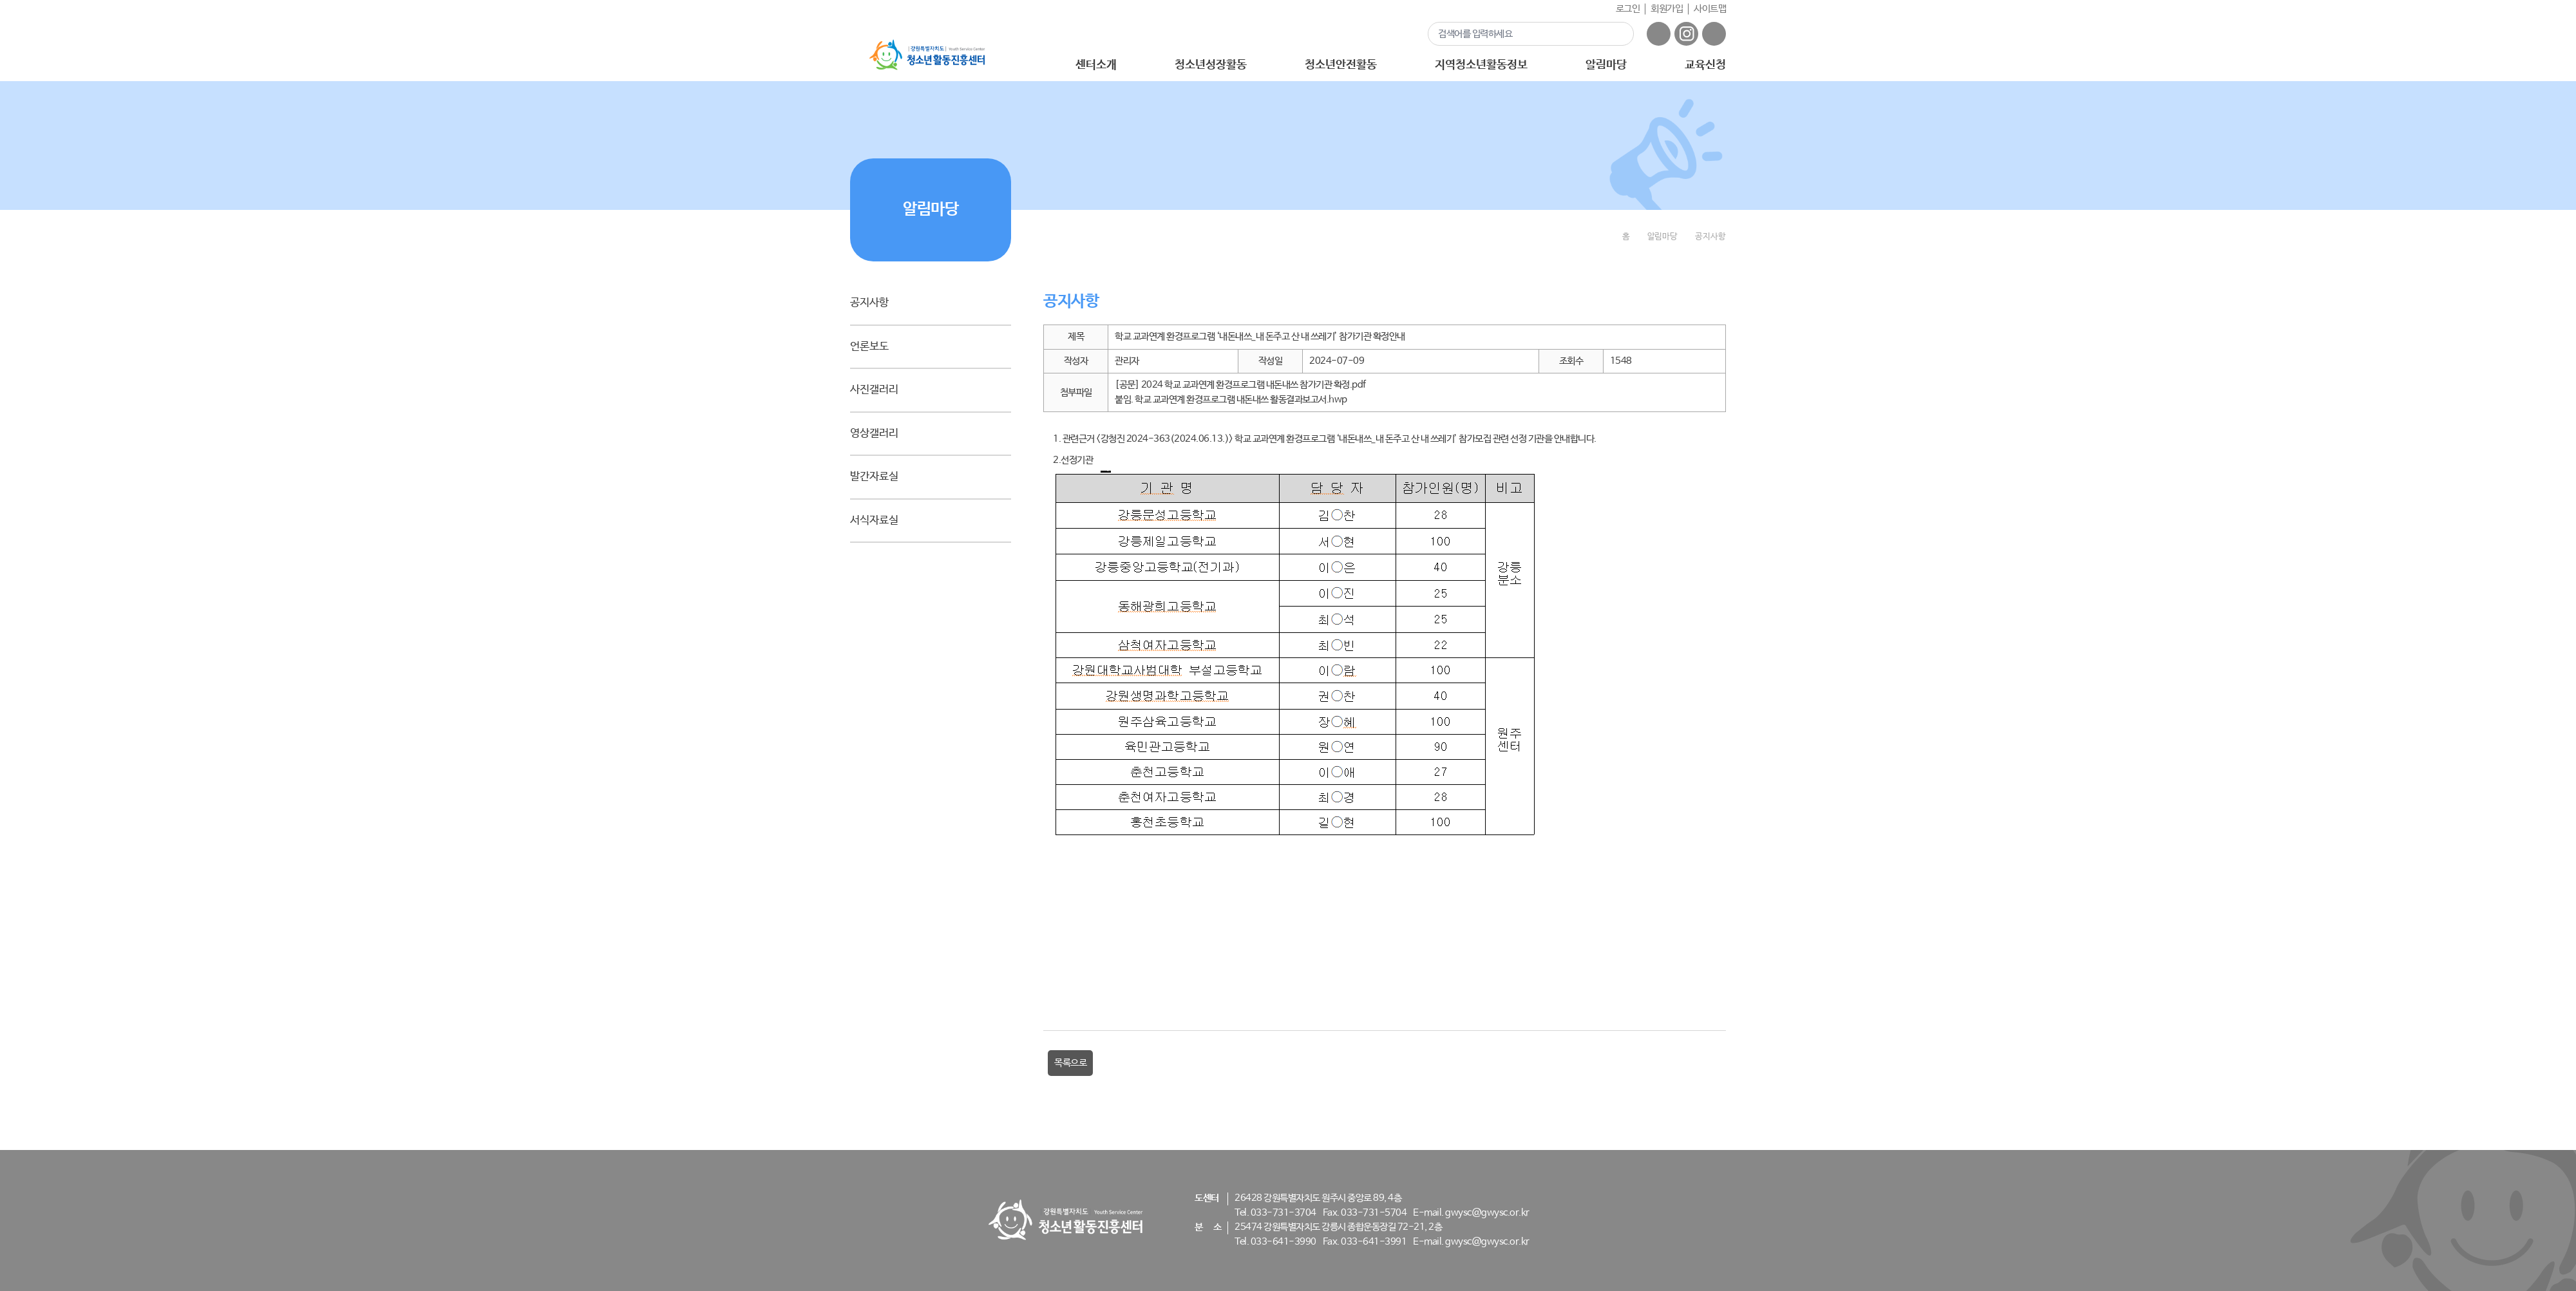  Describe the element at coordinates (1070, 1062) in the screenshot. I see `목록으로` at that location.